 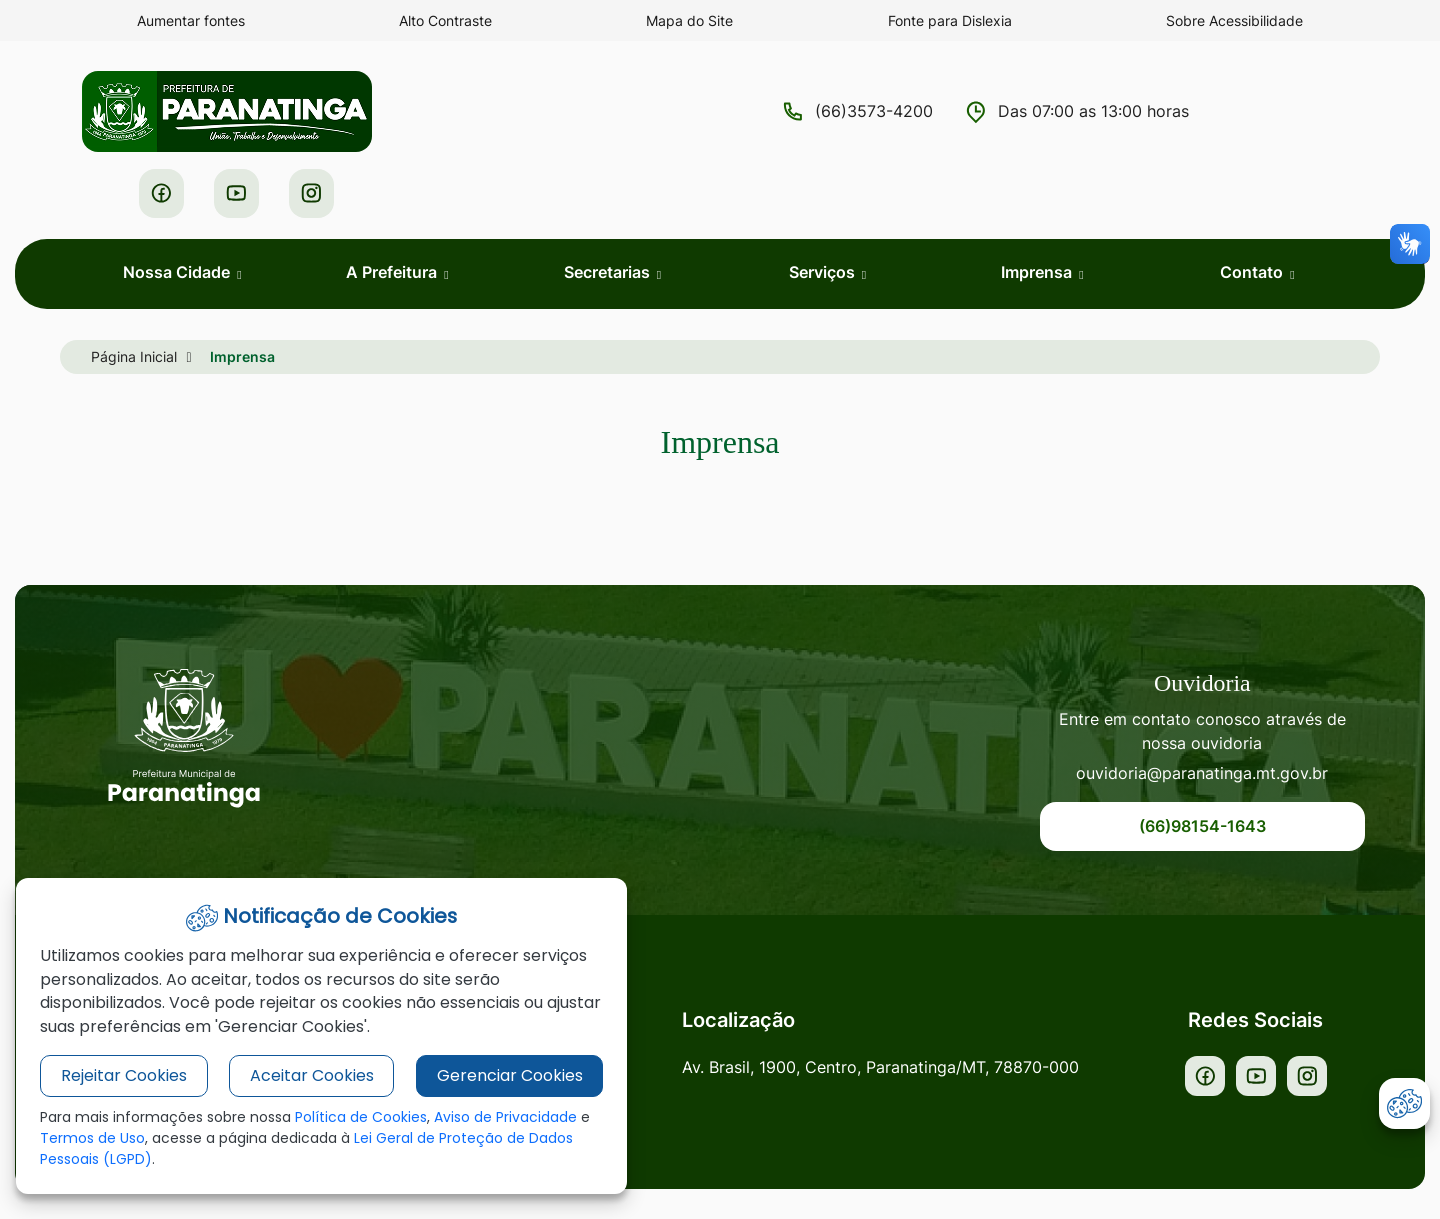 What do you see at coordinates (492, 1076) in the screenshot?
I see `Gerenciar Cookies [button]` at bounding box center [492, 1076].